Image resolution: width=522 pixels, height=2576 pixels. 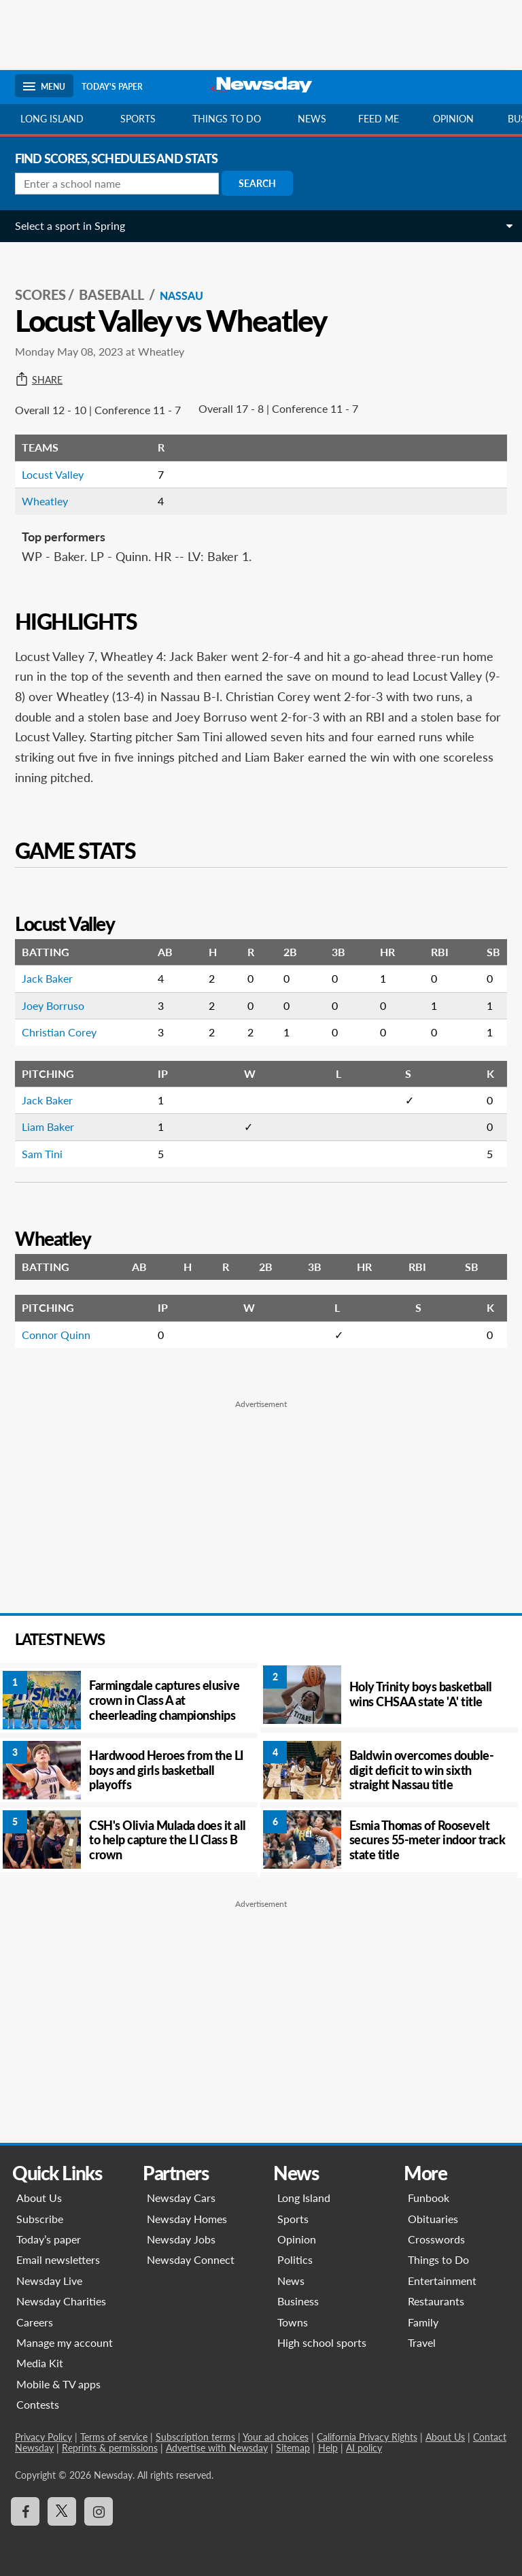 What do you see at coordinates (48, 2239) in the screenshot?
I see `Today’s paper` at bounding box center [48, 2239].